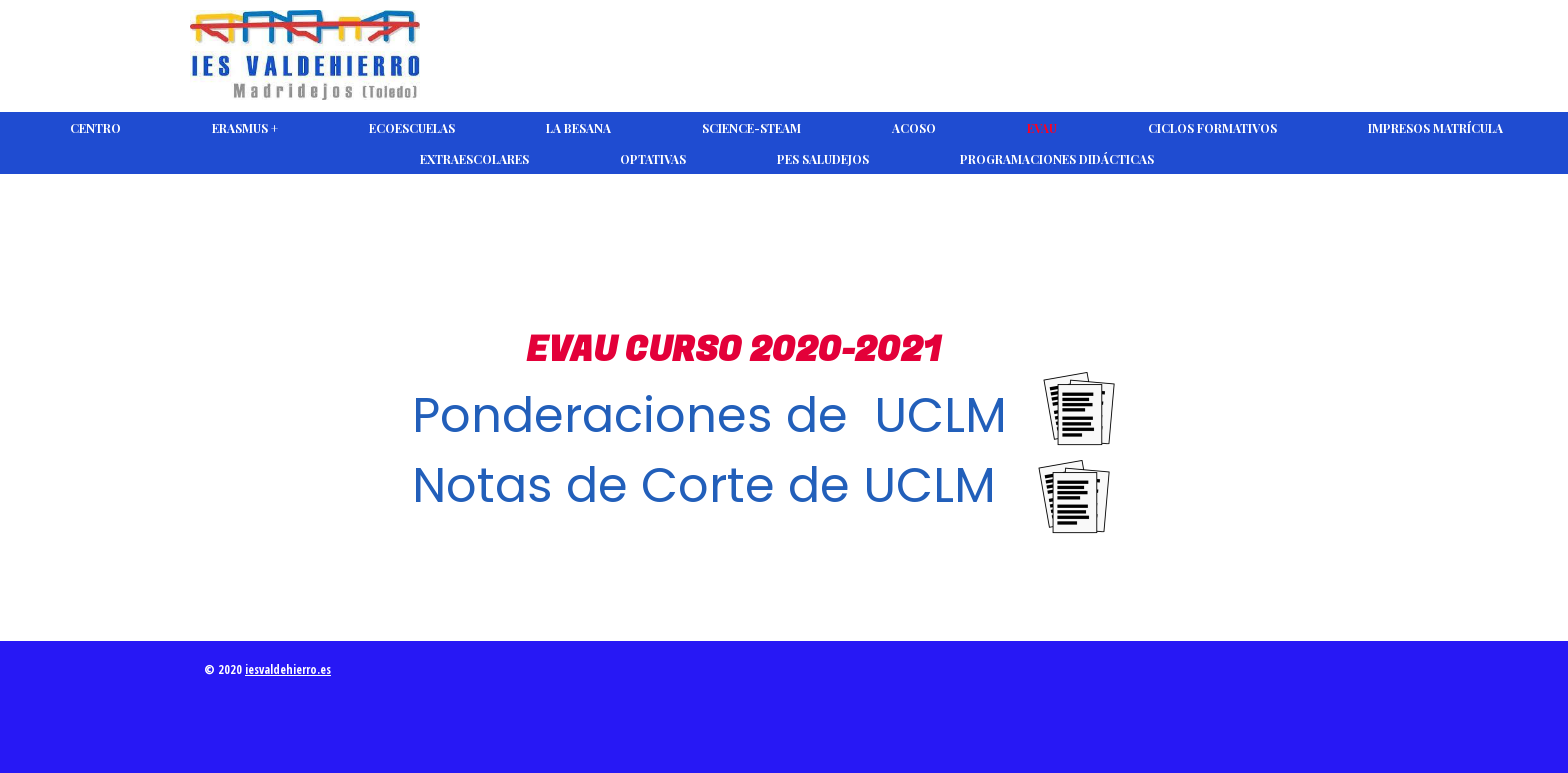 The image size is (1568, 773). Describe the element at coordinates (288, 669) in the screenshot. I see `iesvaldehierro.es` at that location.